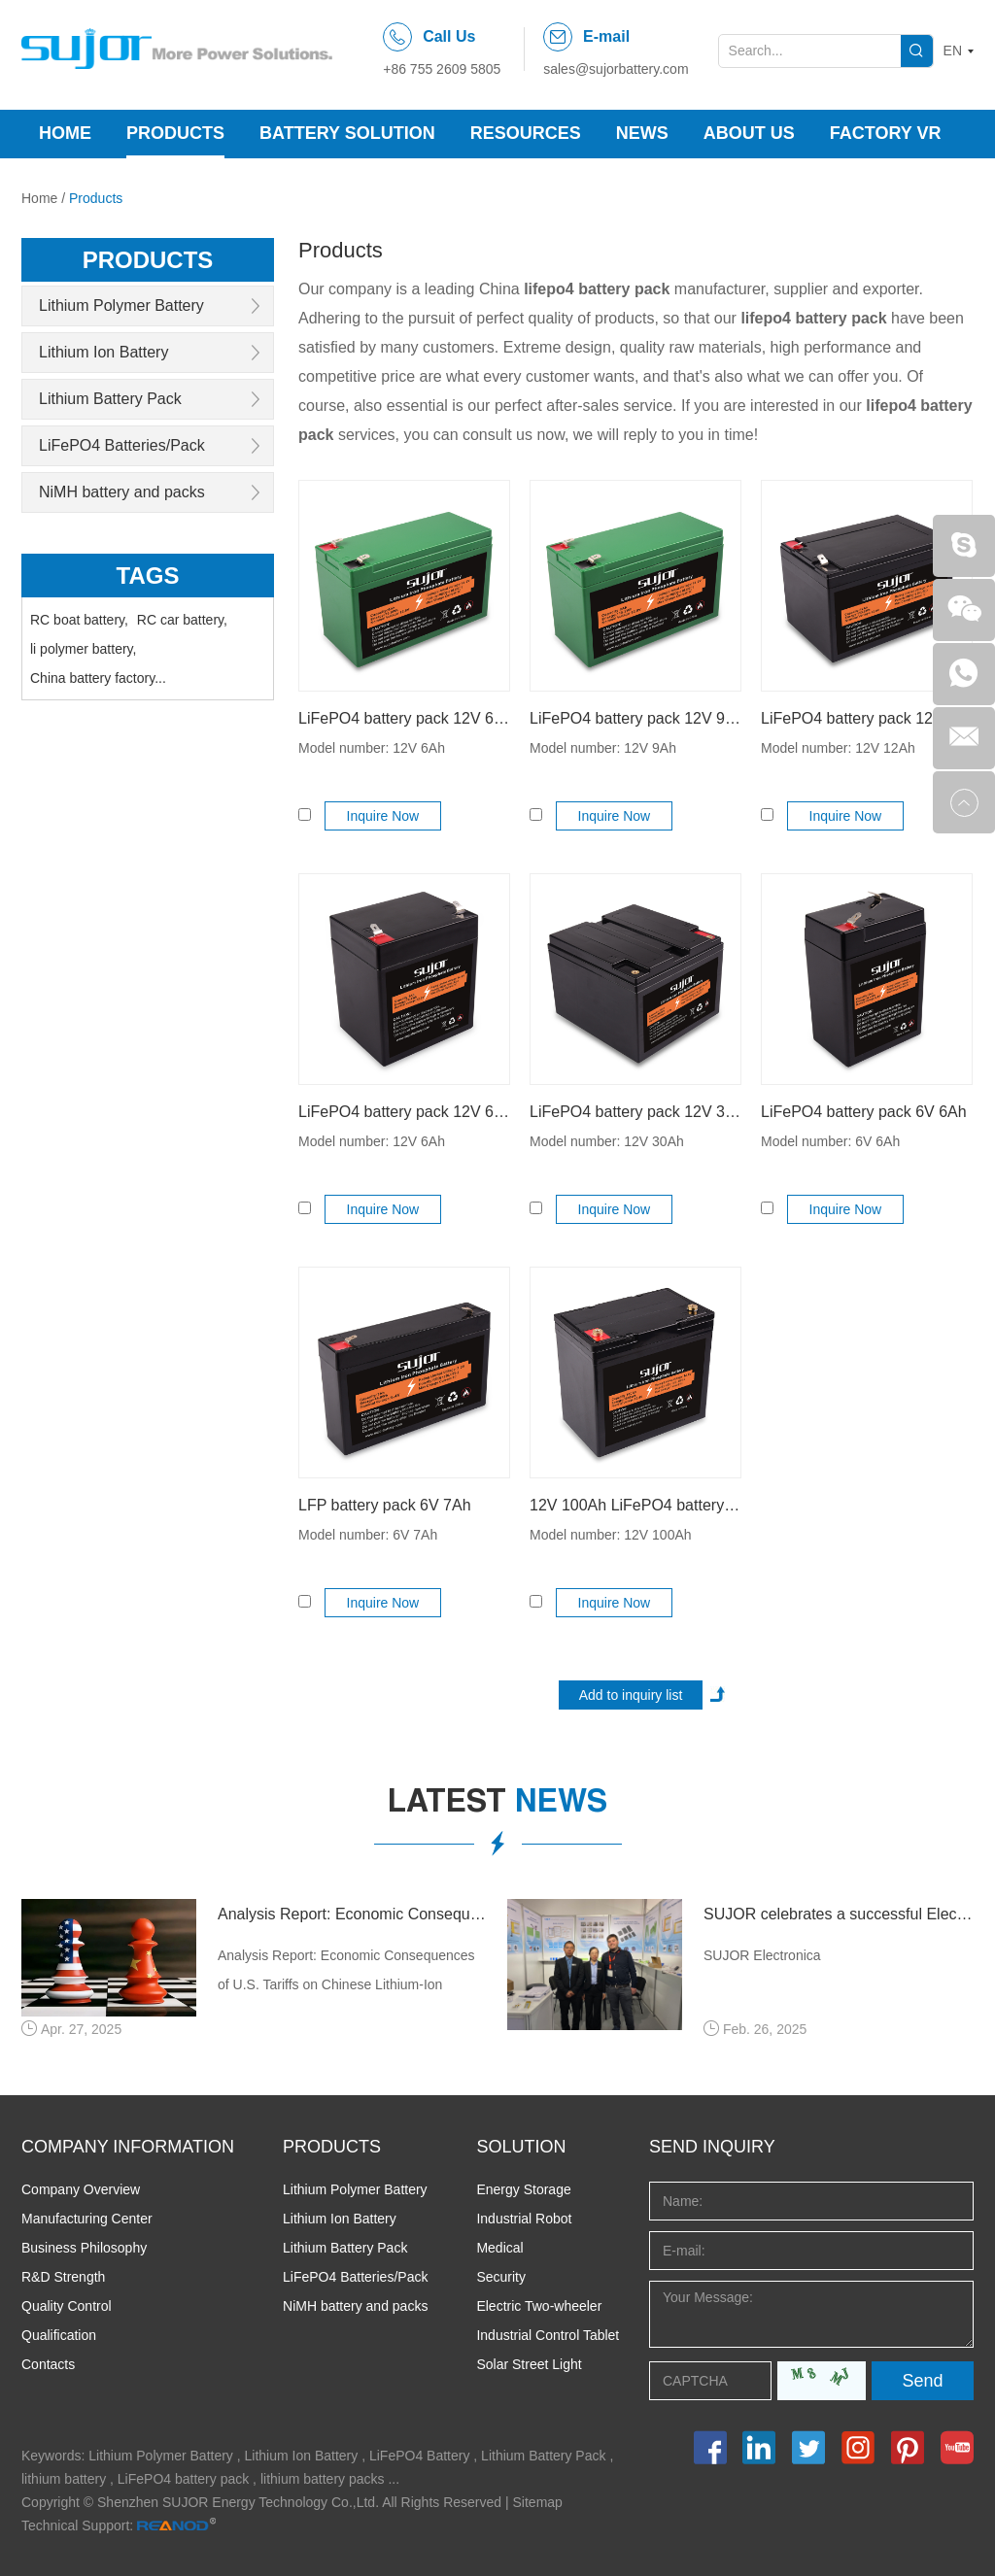 The image size is (995, 2576). I want to click on Factory VR, so click(886, 133).